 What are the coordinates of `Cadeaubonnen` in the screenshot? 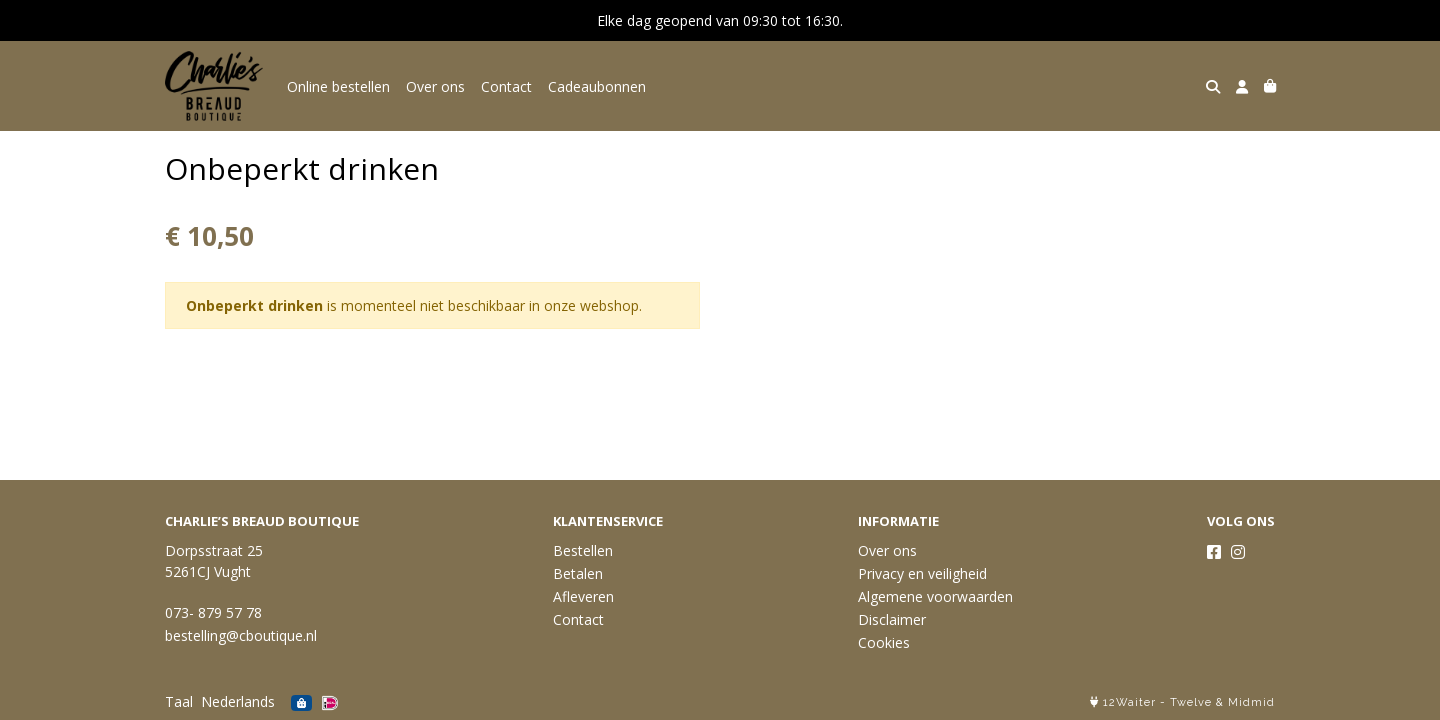 It's located at (597, 86).